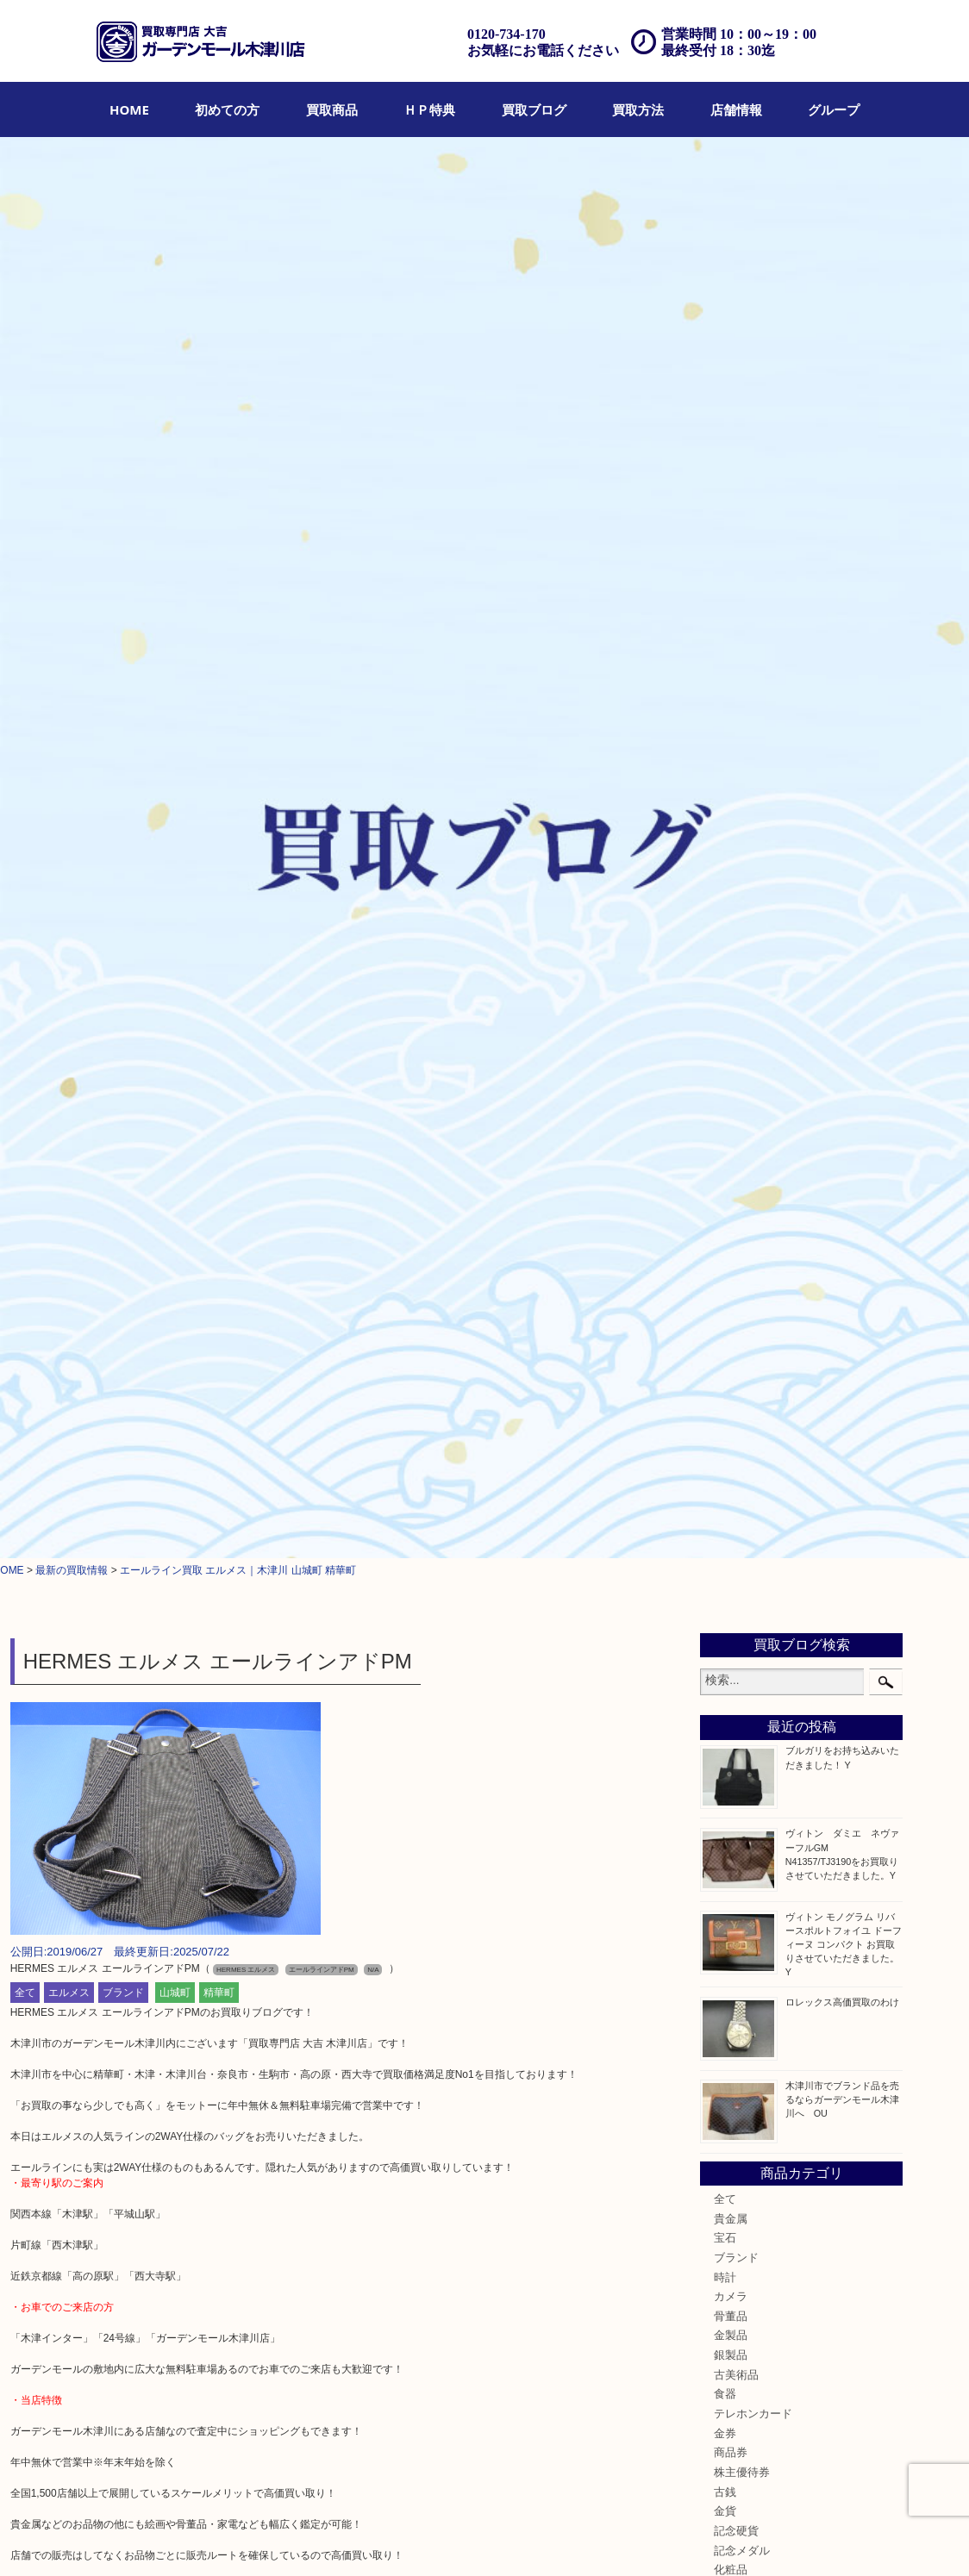 The width and height of the screenshot is (969, 2576). What do you see at coordinates (725, 1286) in the screenshot?
I see `家電` at bounding box center [725, 1286].